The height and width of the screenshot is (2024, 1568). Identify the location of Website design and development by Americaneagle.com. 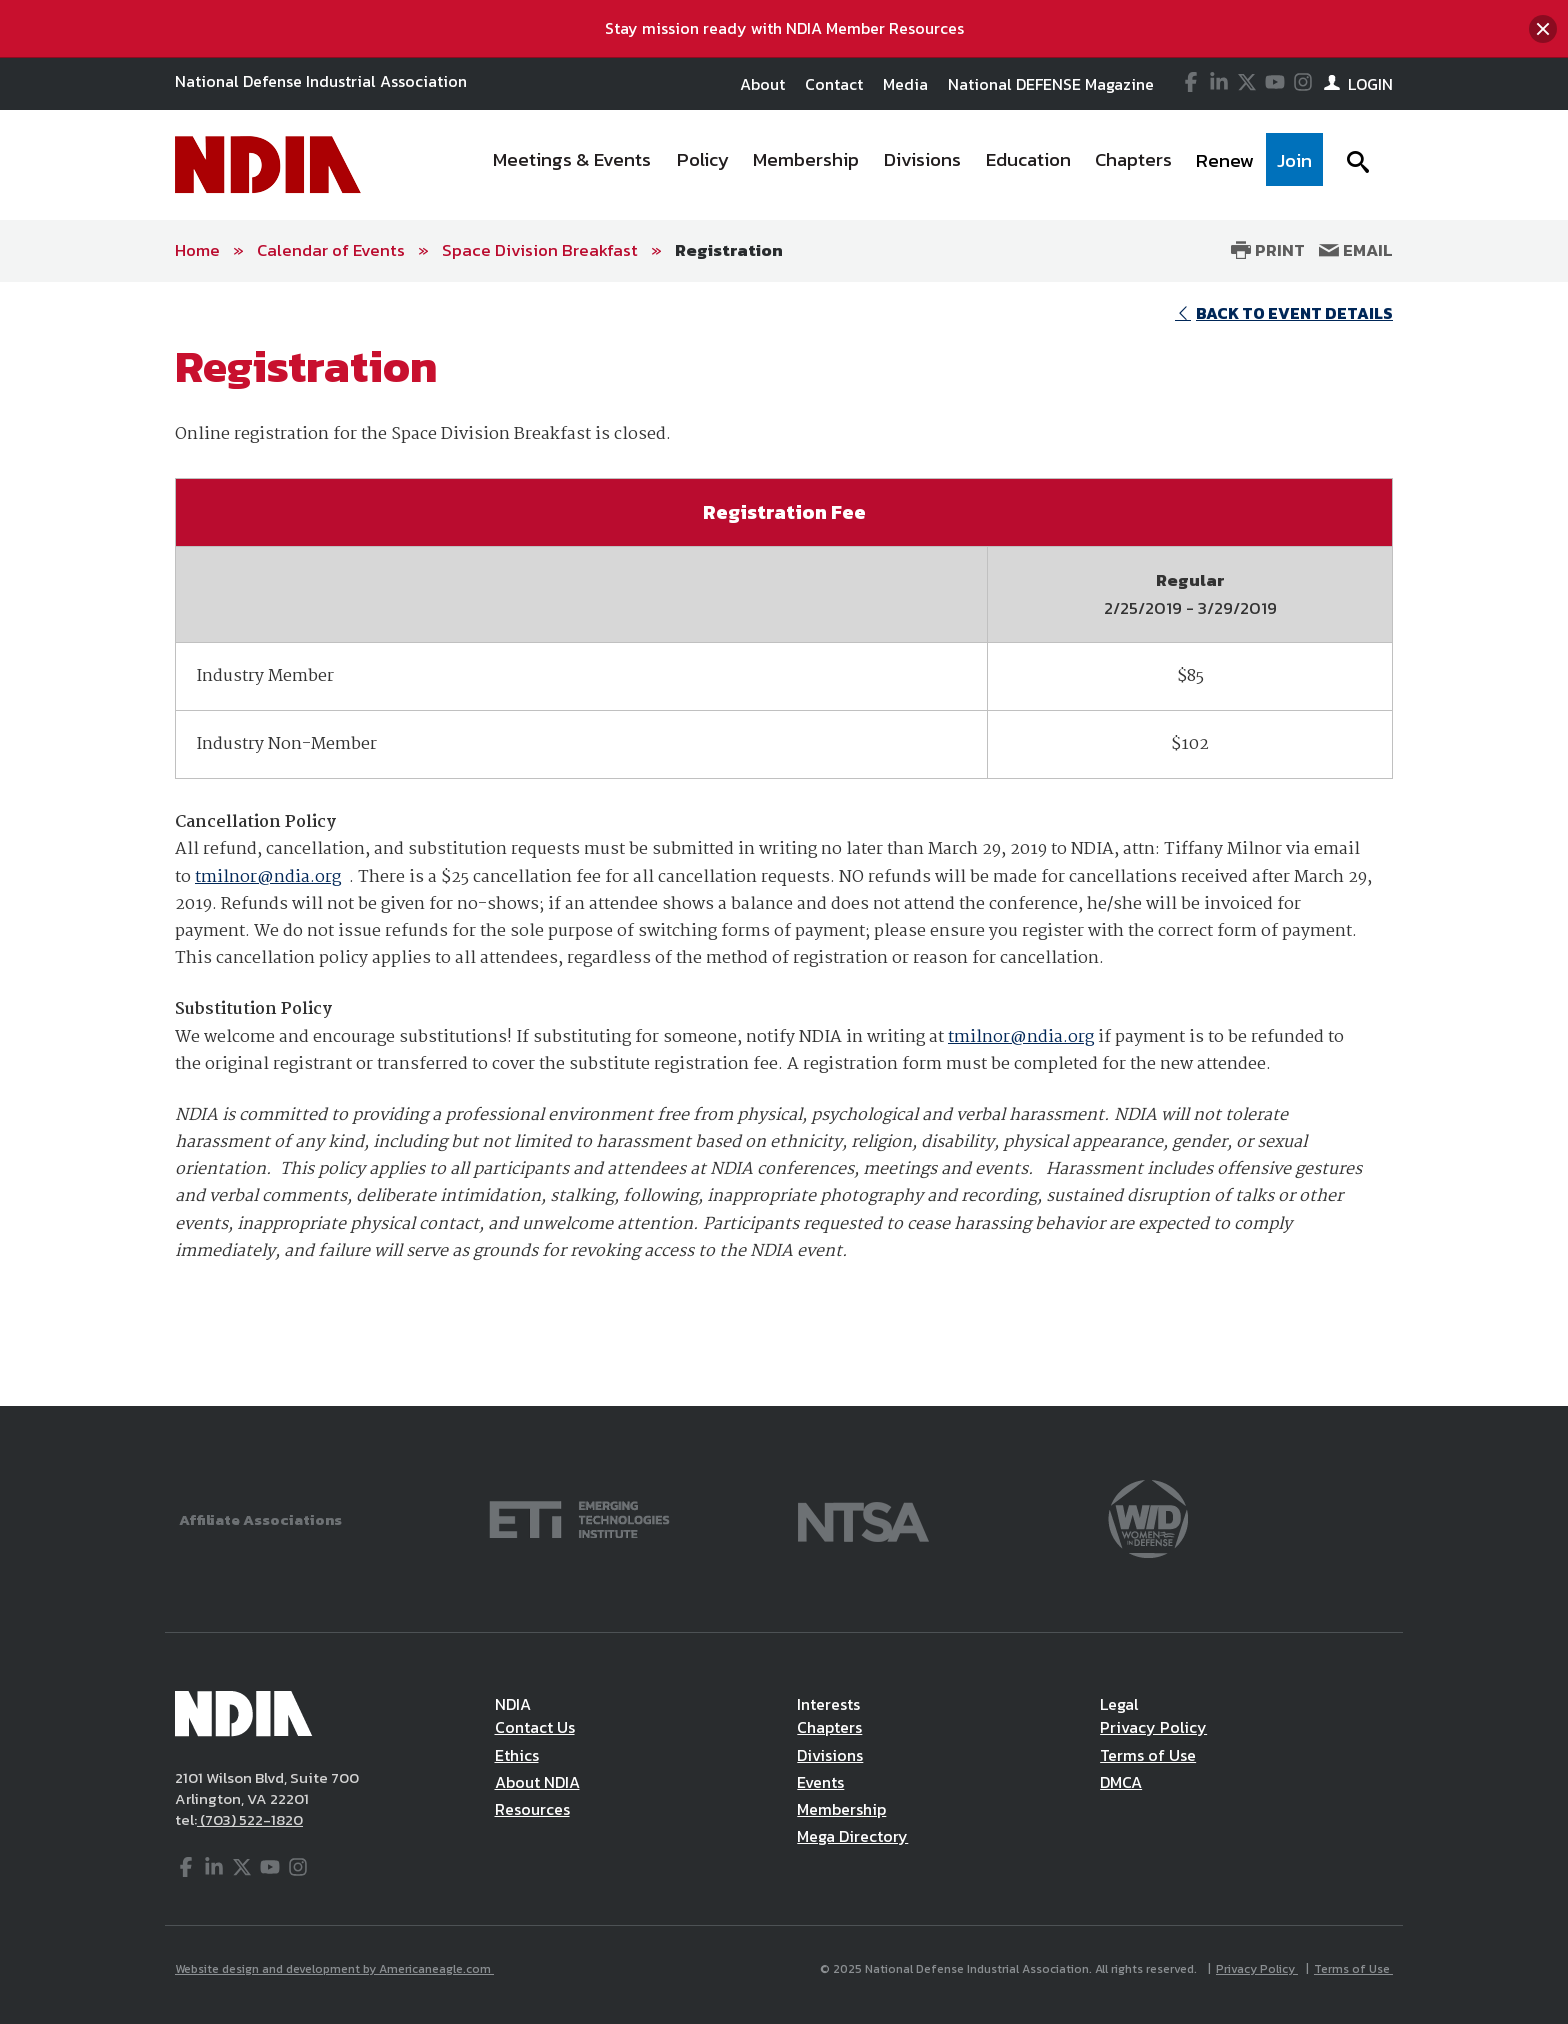
(334, 1969).